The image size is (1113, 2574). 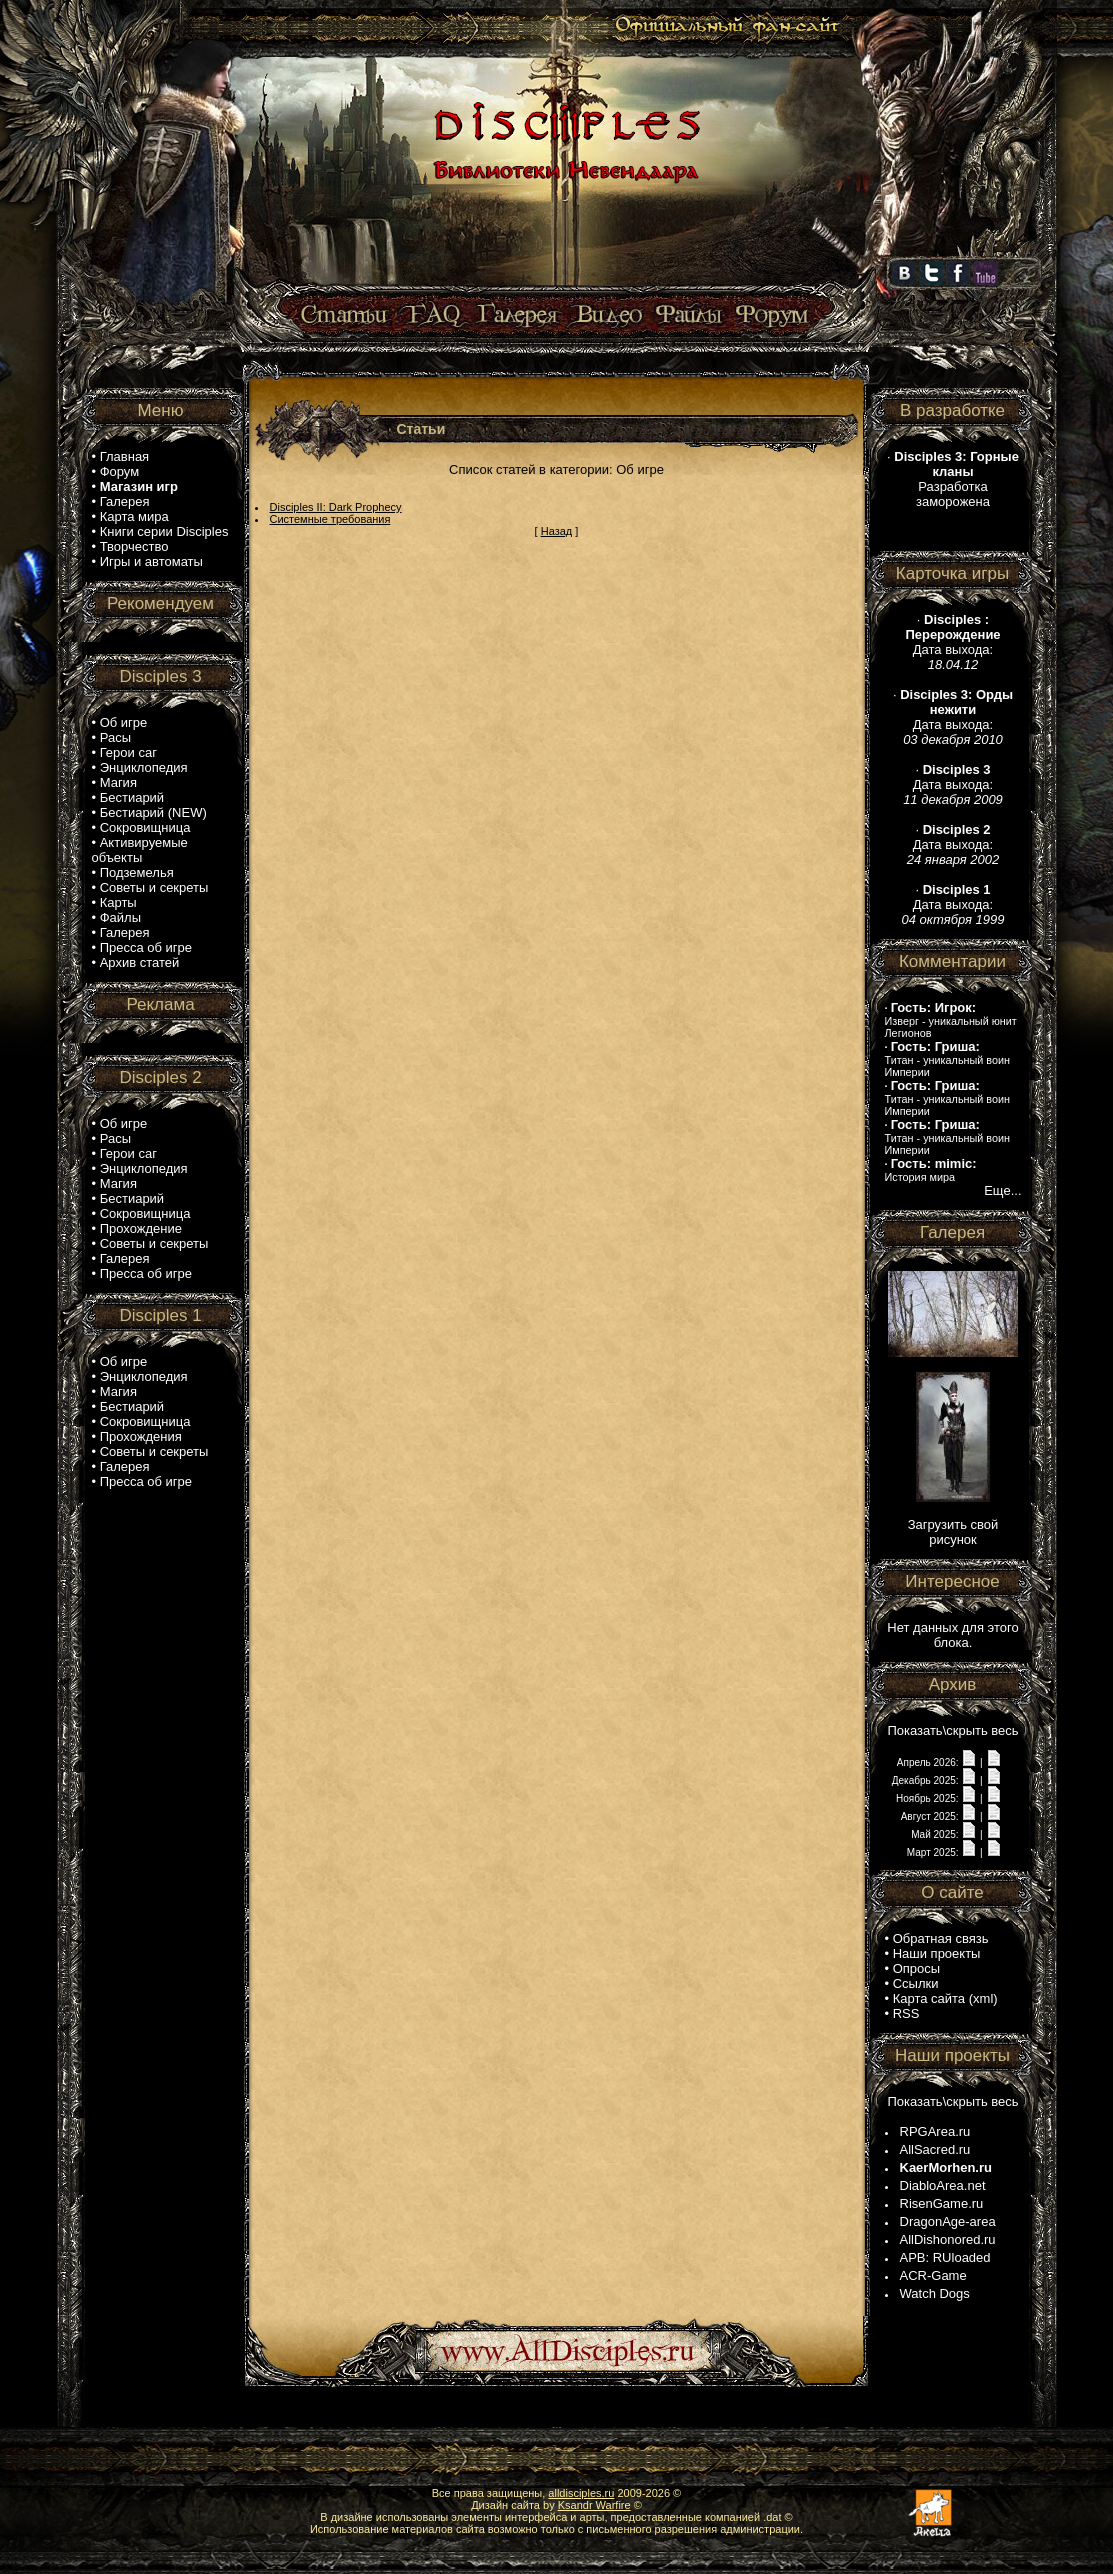 I want to click on Активируемые объекты, so click(x=140, y=850).